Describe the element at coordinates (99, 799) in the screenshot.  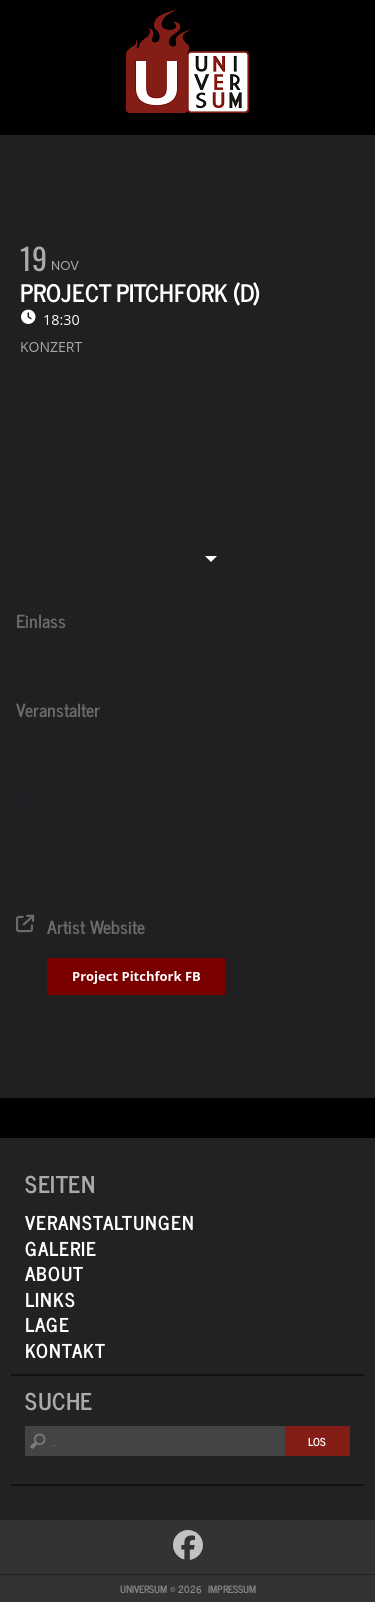
I see `System Kalender` at that location.